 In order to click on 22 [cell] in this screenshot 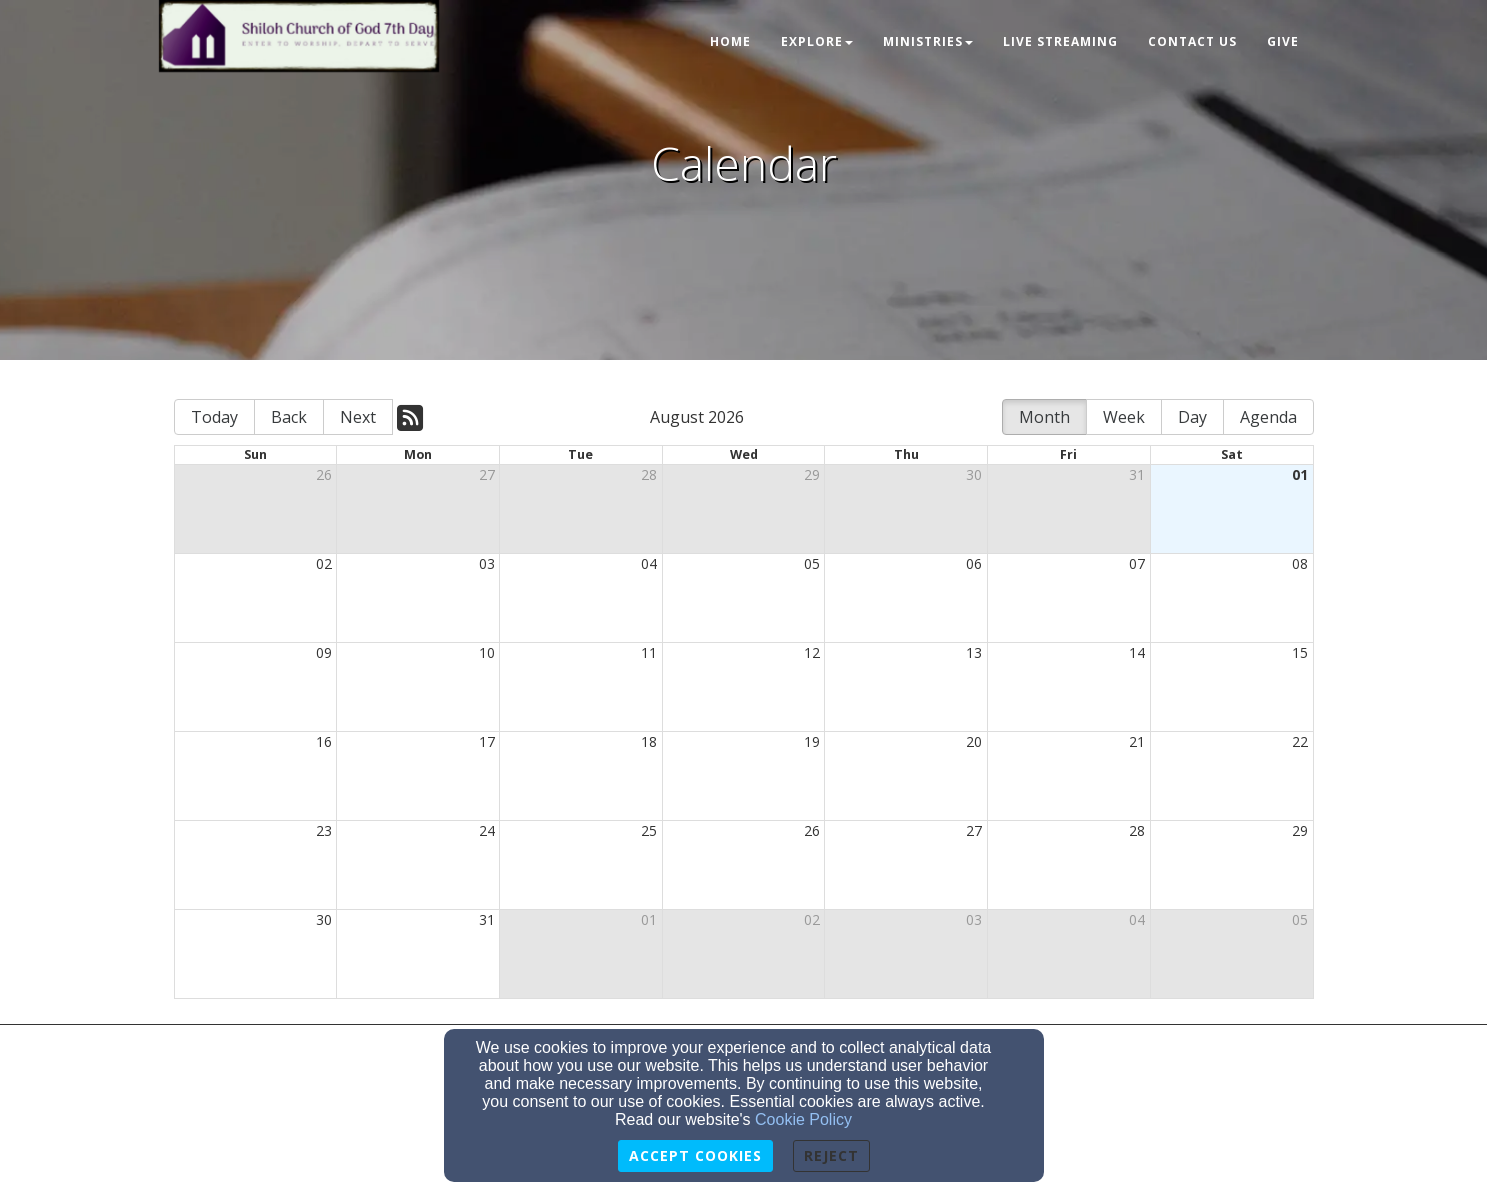, I will do `click(1300, 741)`.